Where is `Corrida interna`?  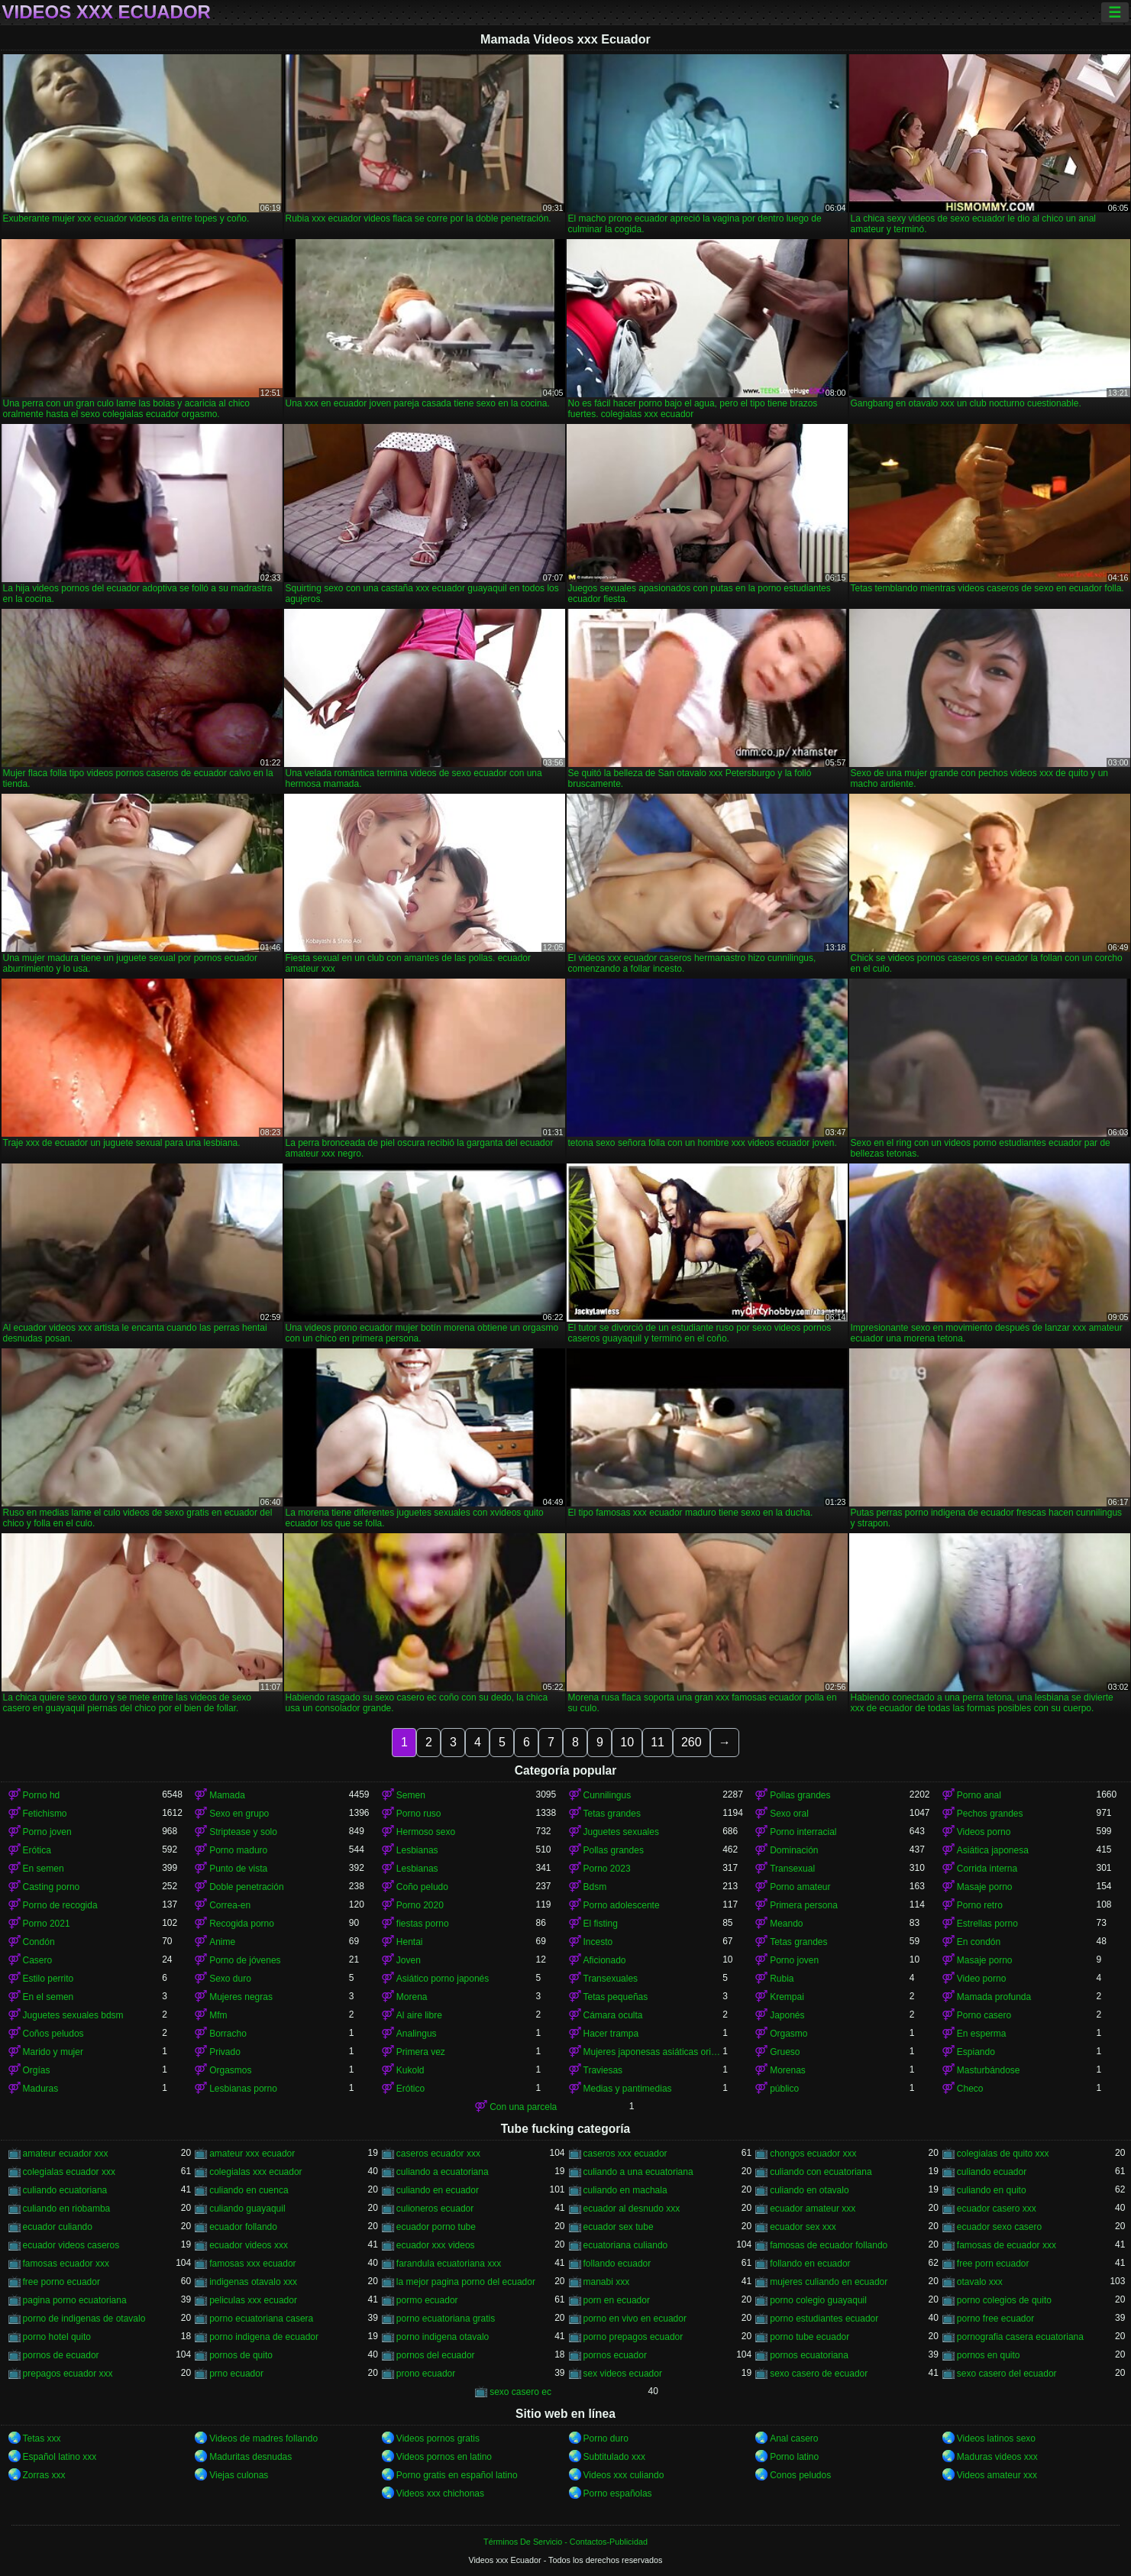
Corrida interna is located at coordinates (987, 1868).